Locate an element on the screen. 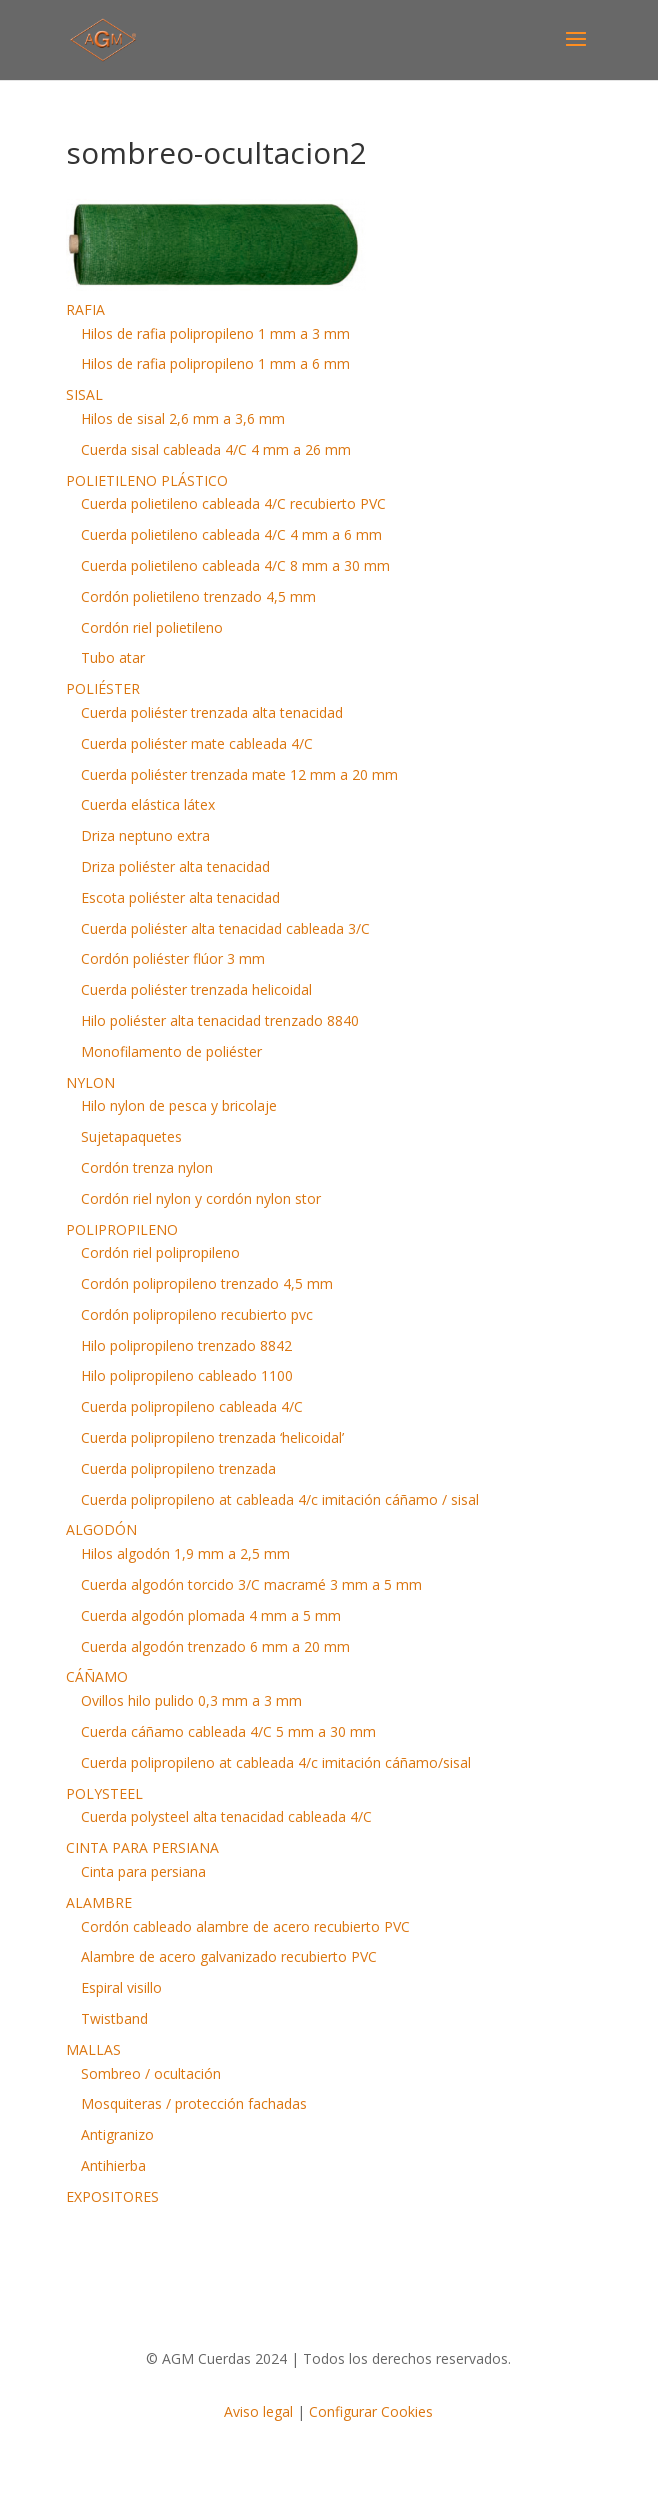  CINTA PARA PERSIANA is located at coordinates (142, 1847).